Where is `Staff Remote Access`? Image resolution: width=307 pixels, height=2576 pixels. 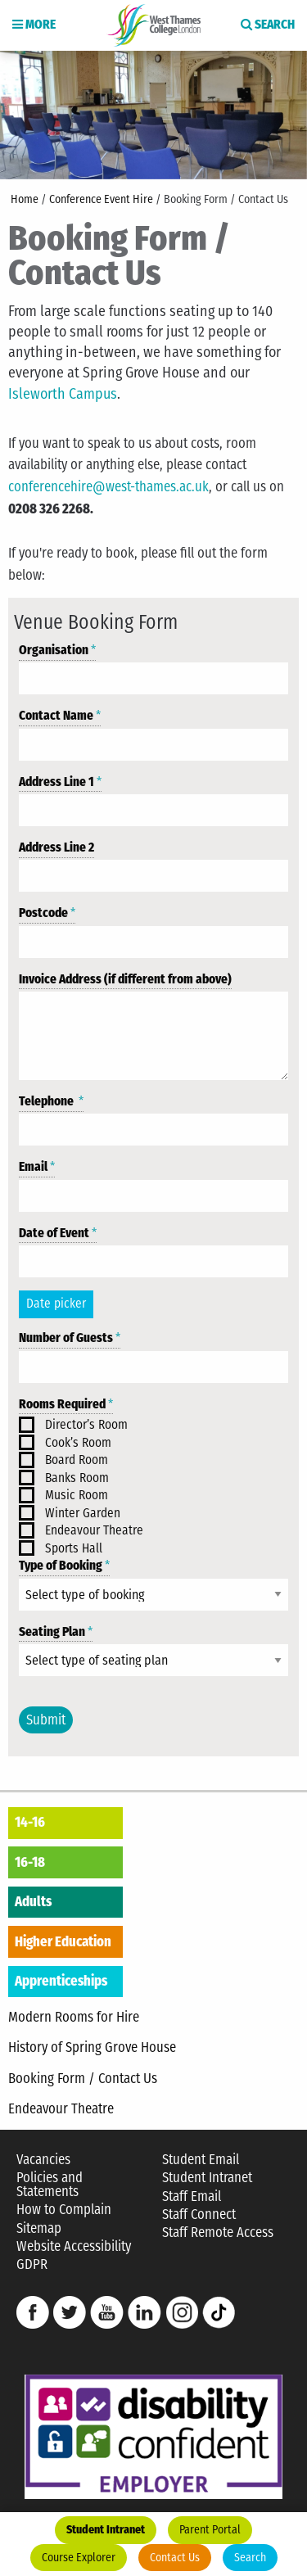
Staff Remote Access is located at coordinates (217, 2232).